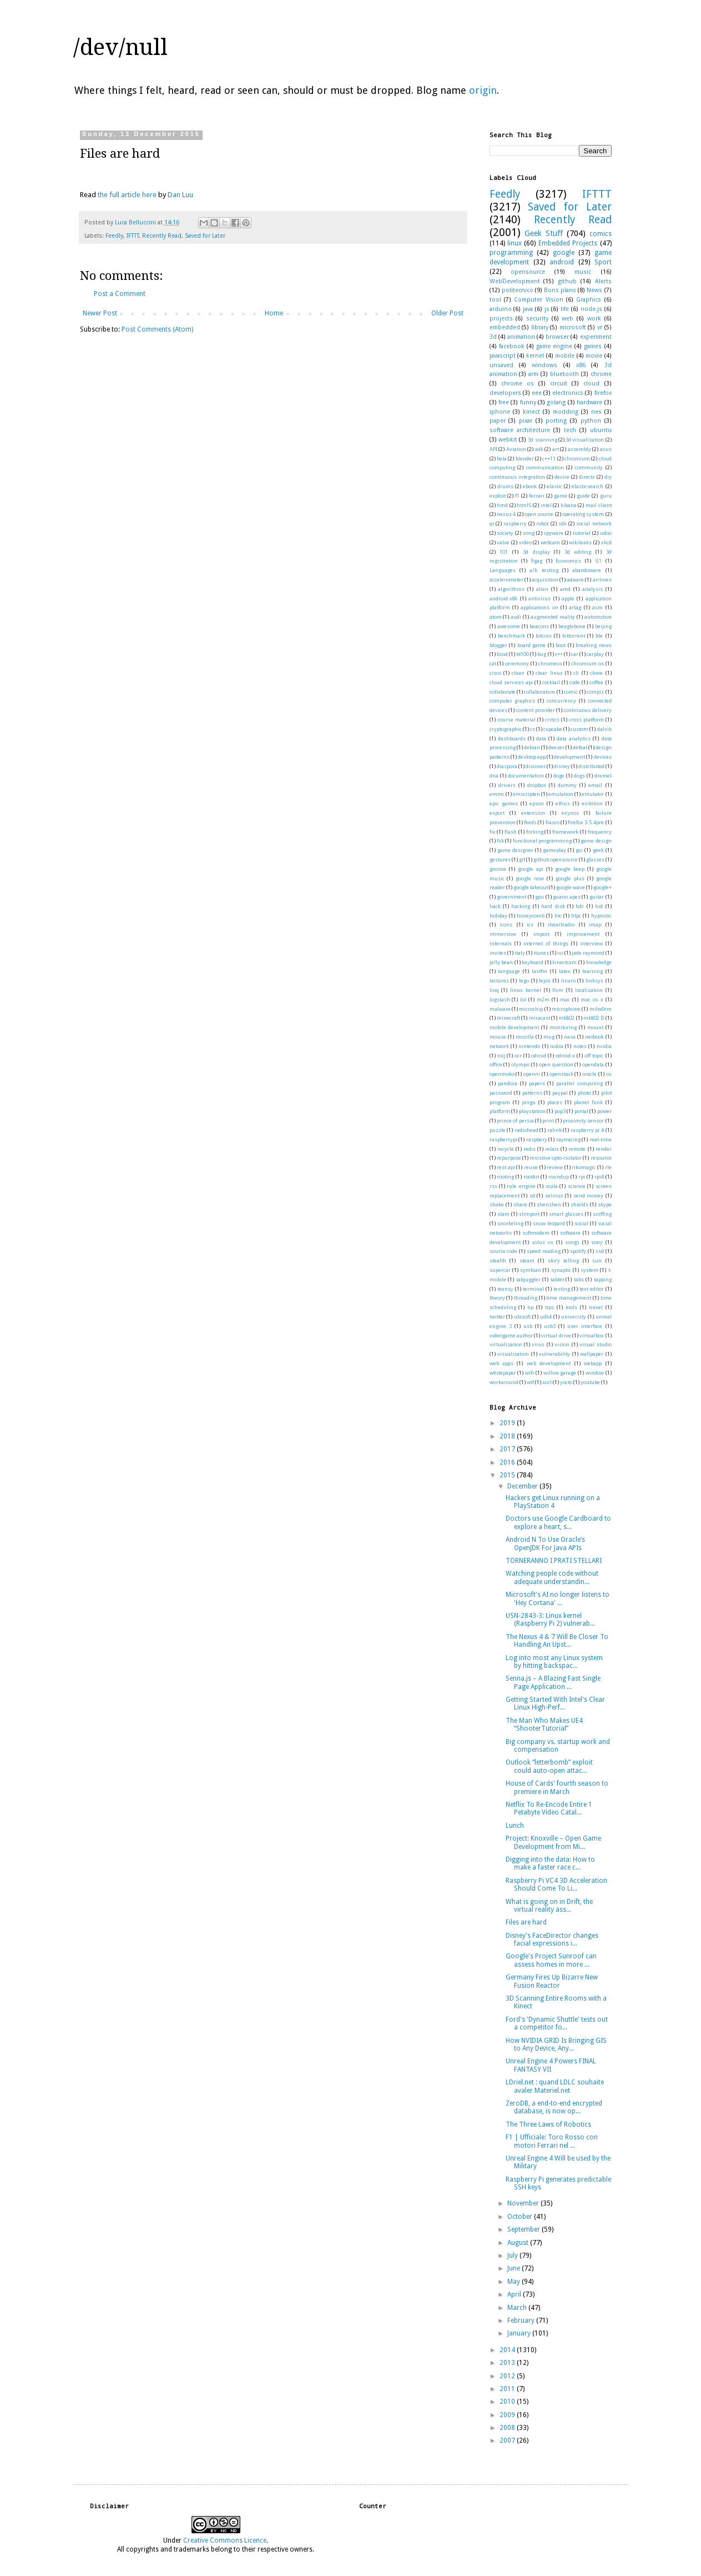  What do you see at coordinates (517, 2308) in the screenshot?
I see `March` at bounding box center [517, 2308].